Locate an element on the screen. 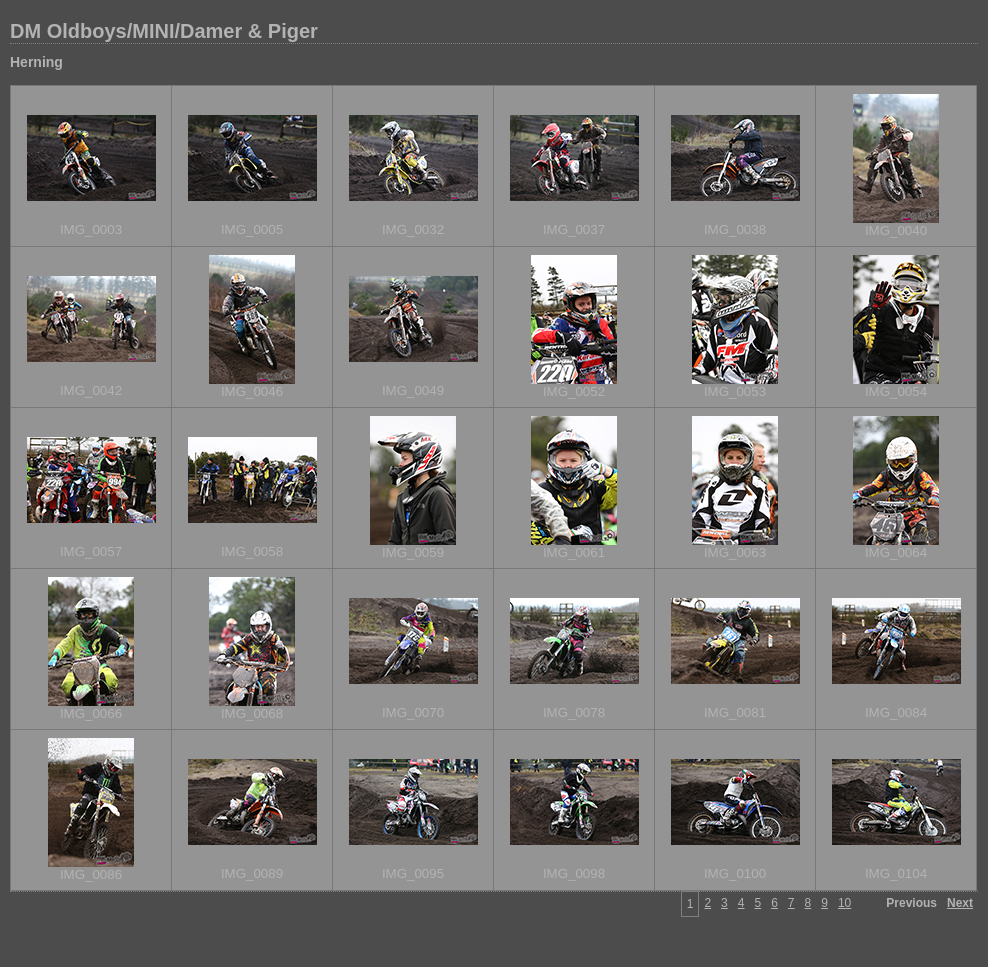 Image resolution: width=988 pixels, height=967 pixels. IMG_0053 is located at coordinates (735, 391).